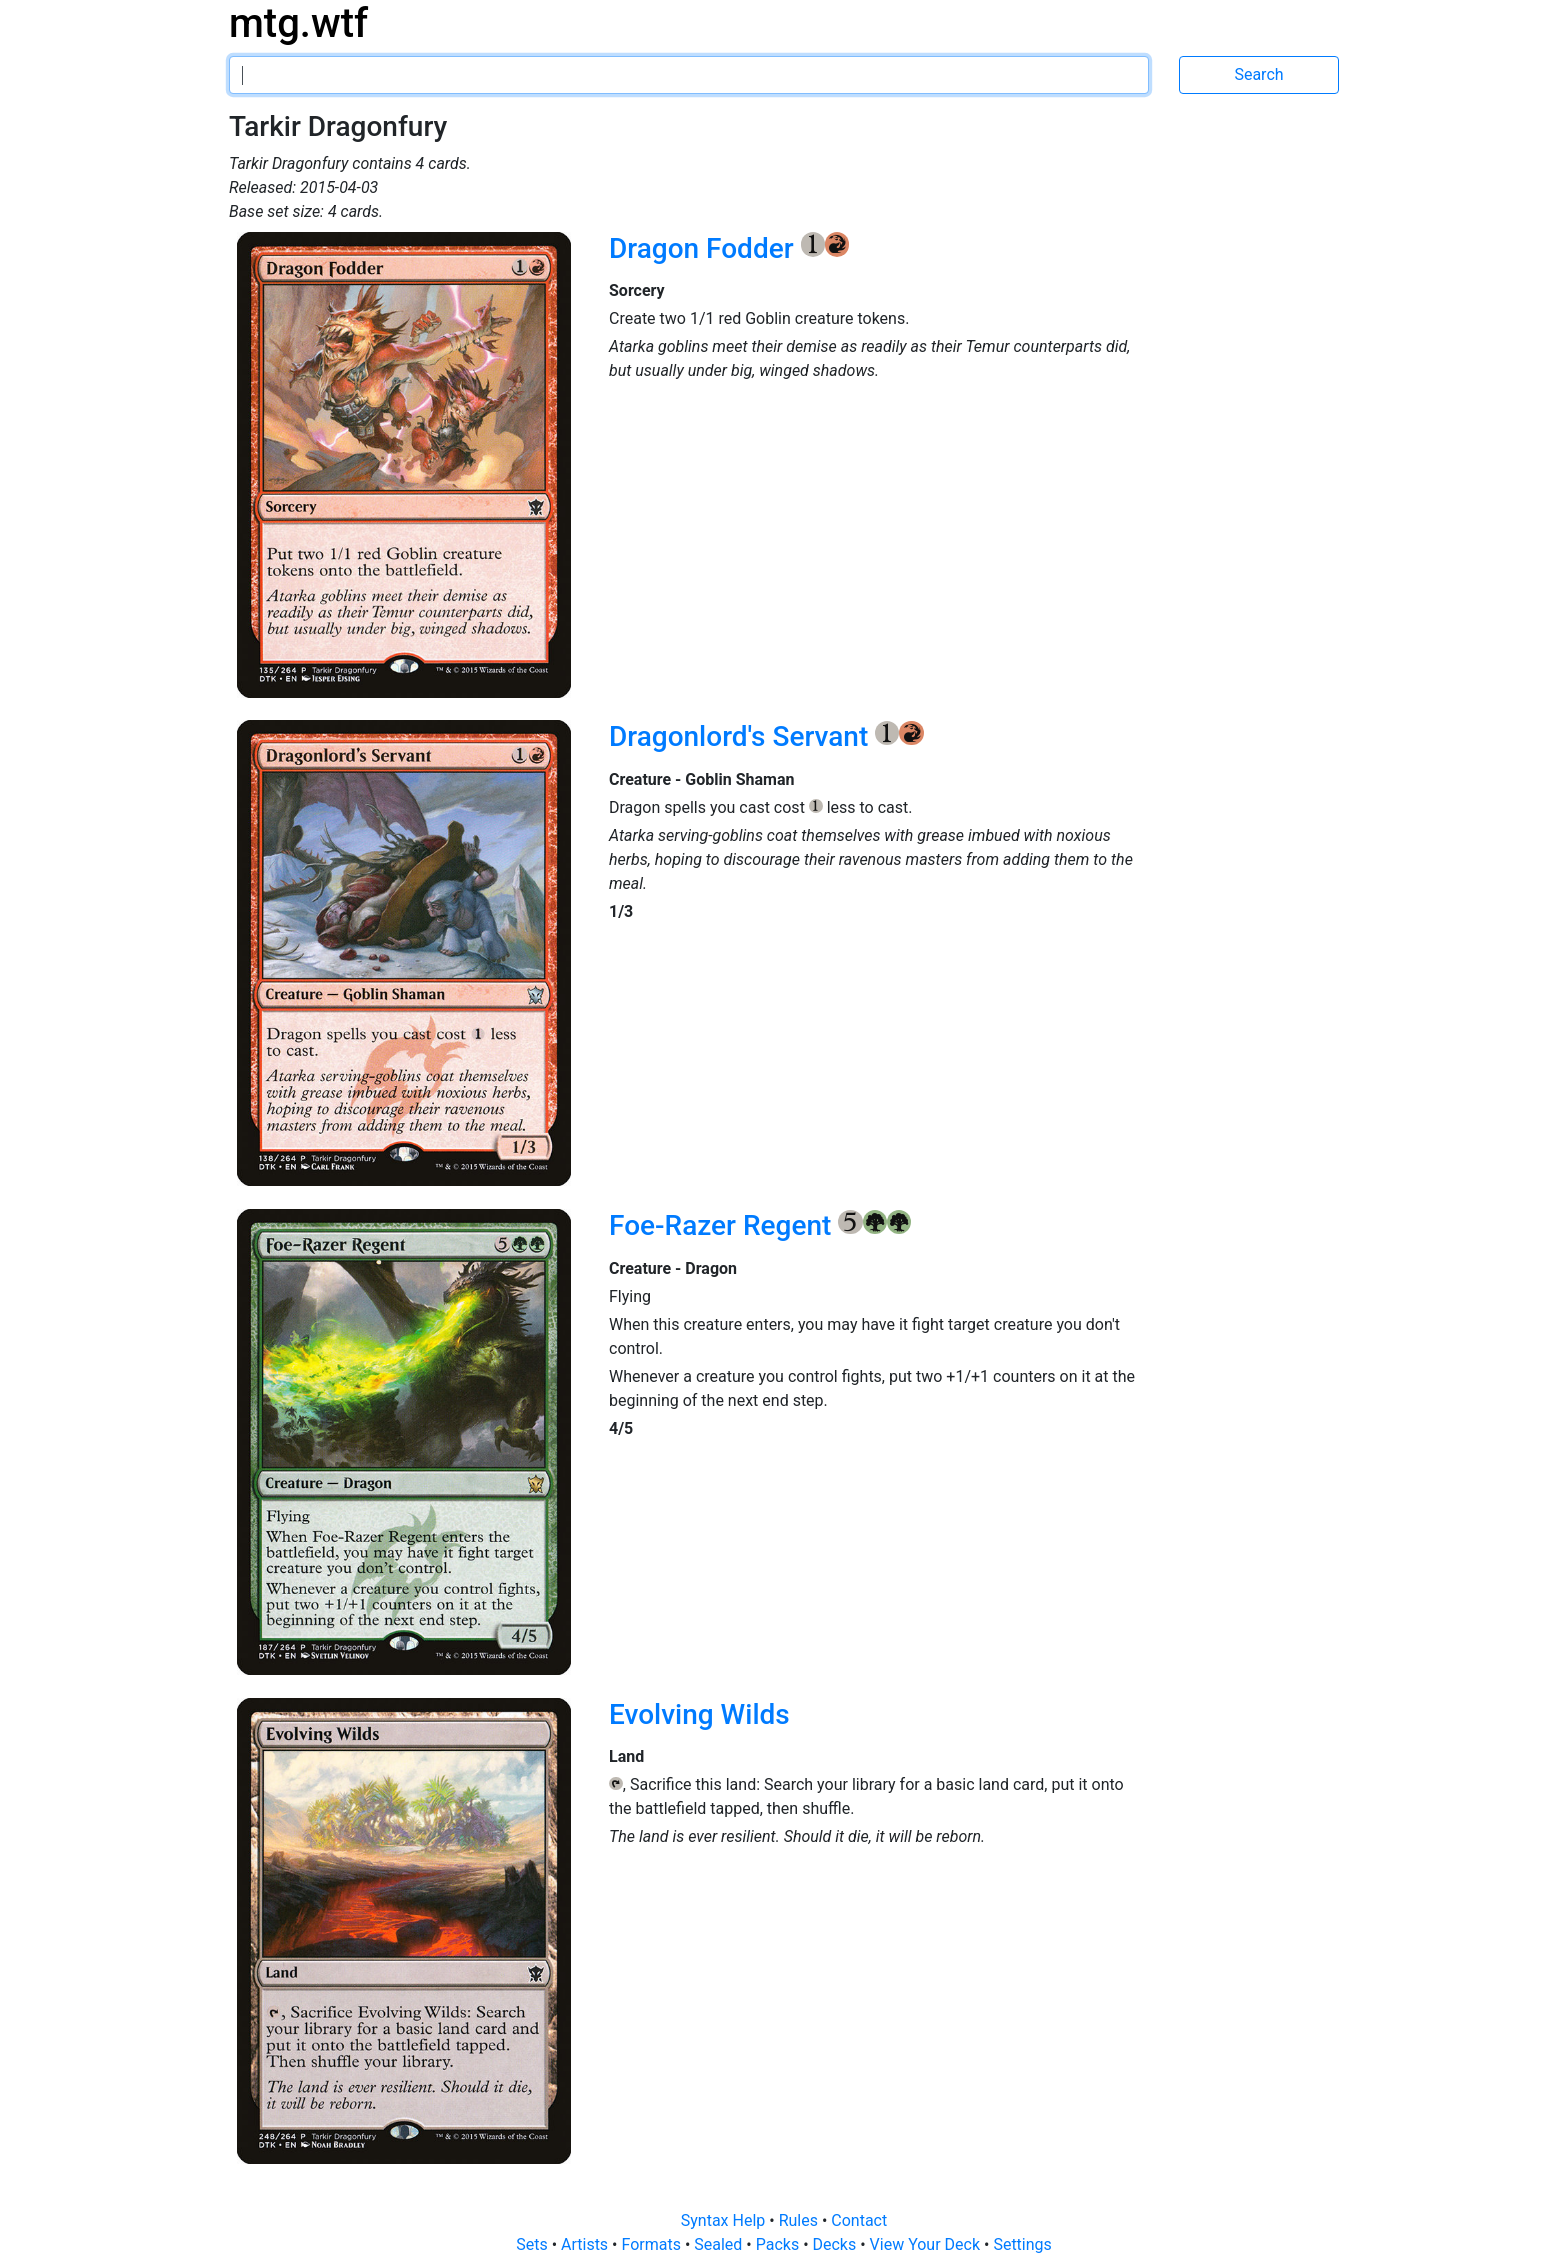 This screenshot has height=2265, width=1568. What do you see at coordinates (779, 2244) in the screenshot?
I see `Packs` at bounding box center [779, 2244].